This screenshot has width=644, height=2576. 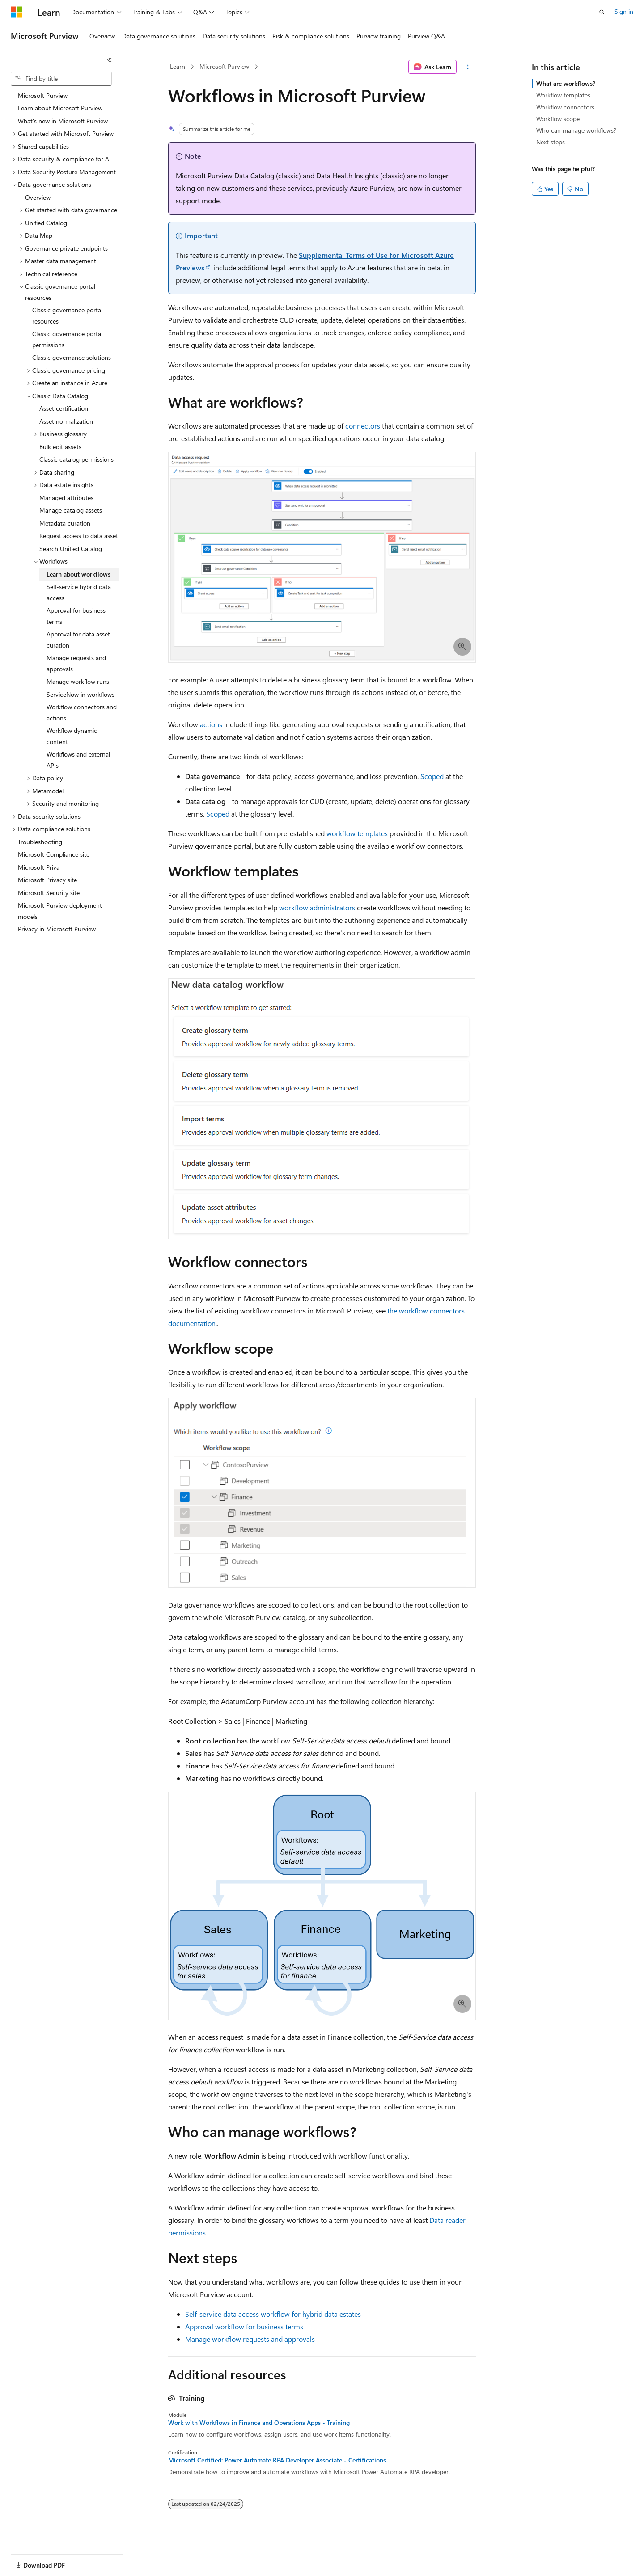 I want to click on actions, so click(x=211, y=724).